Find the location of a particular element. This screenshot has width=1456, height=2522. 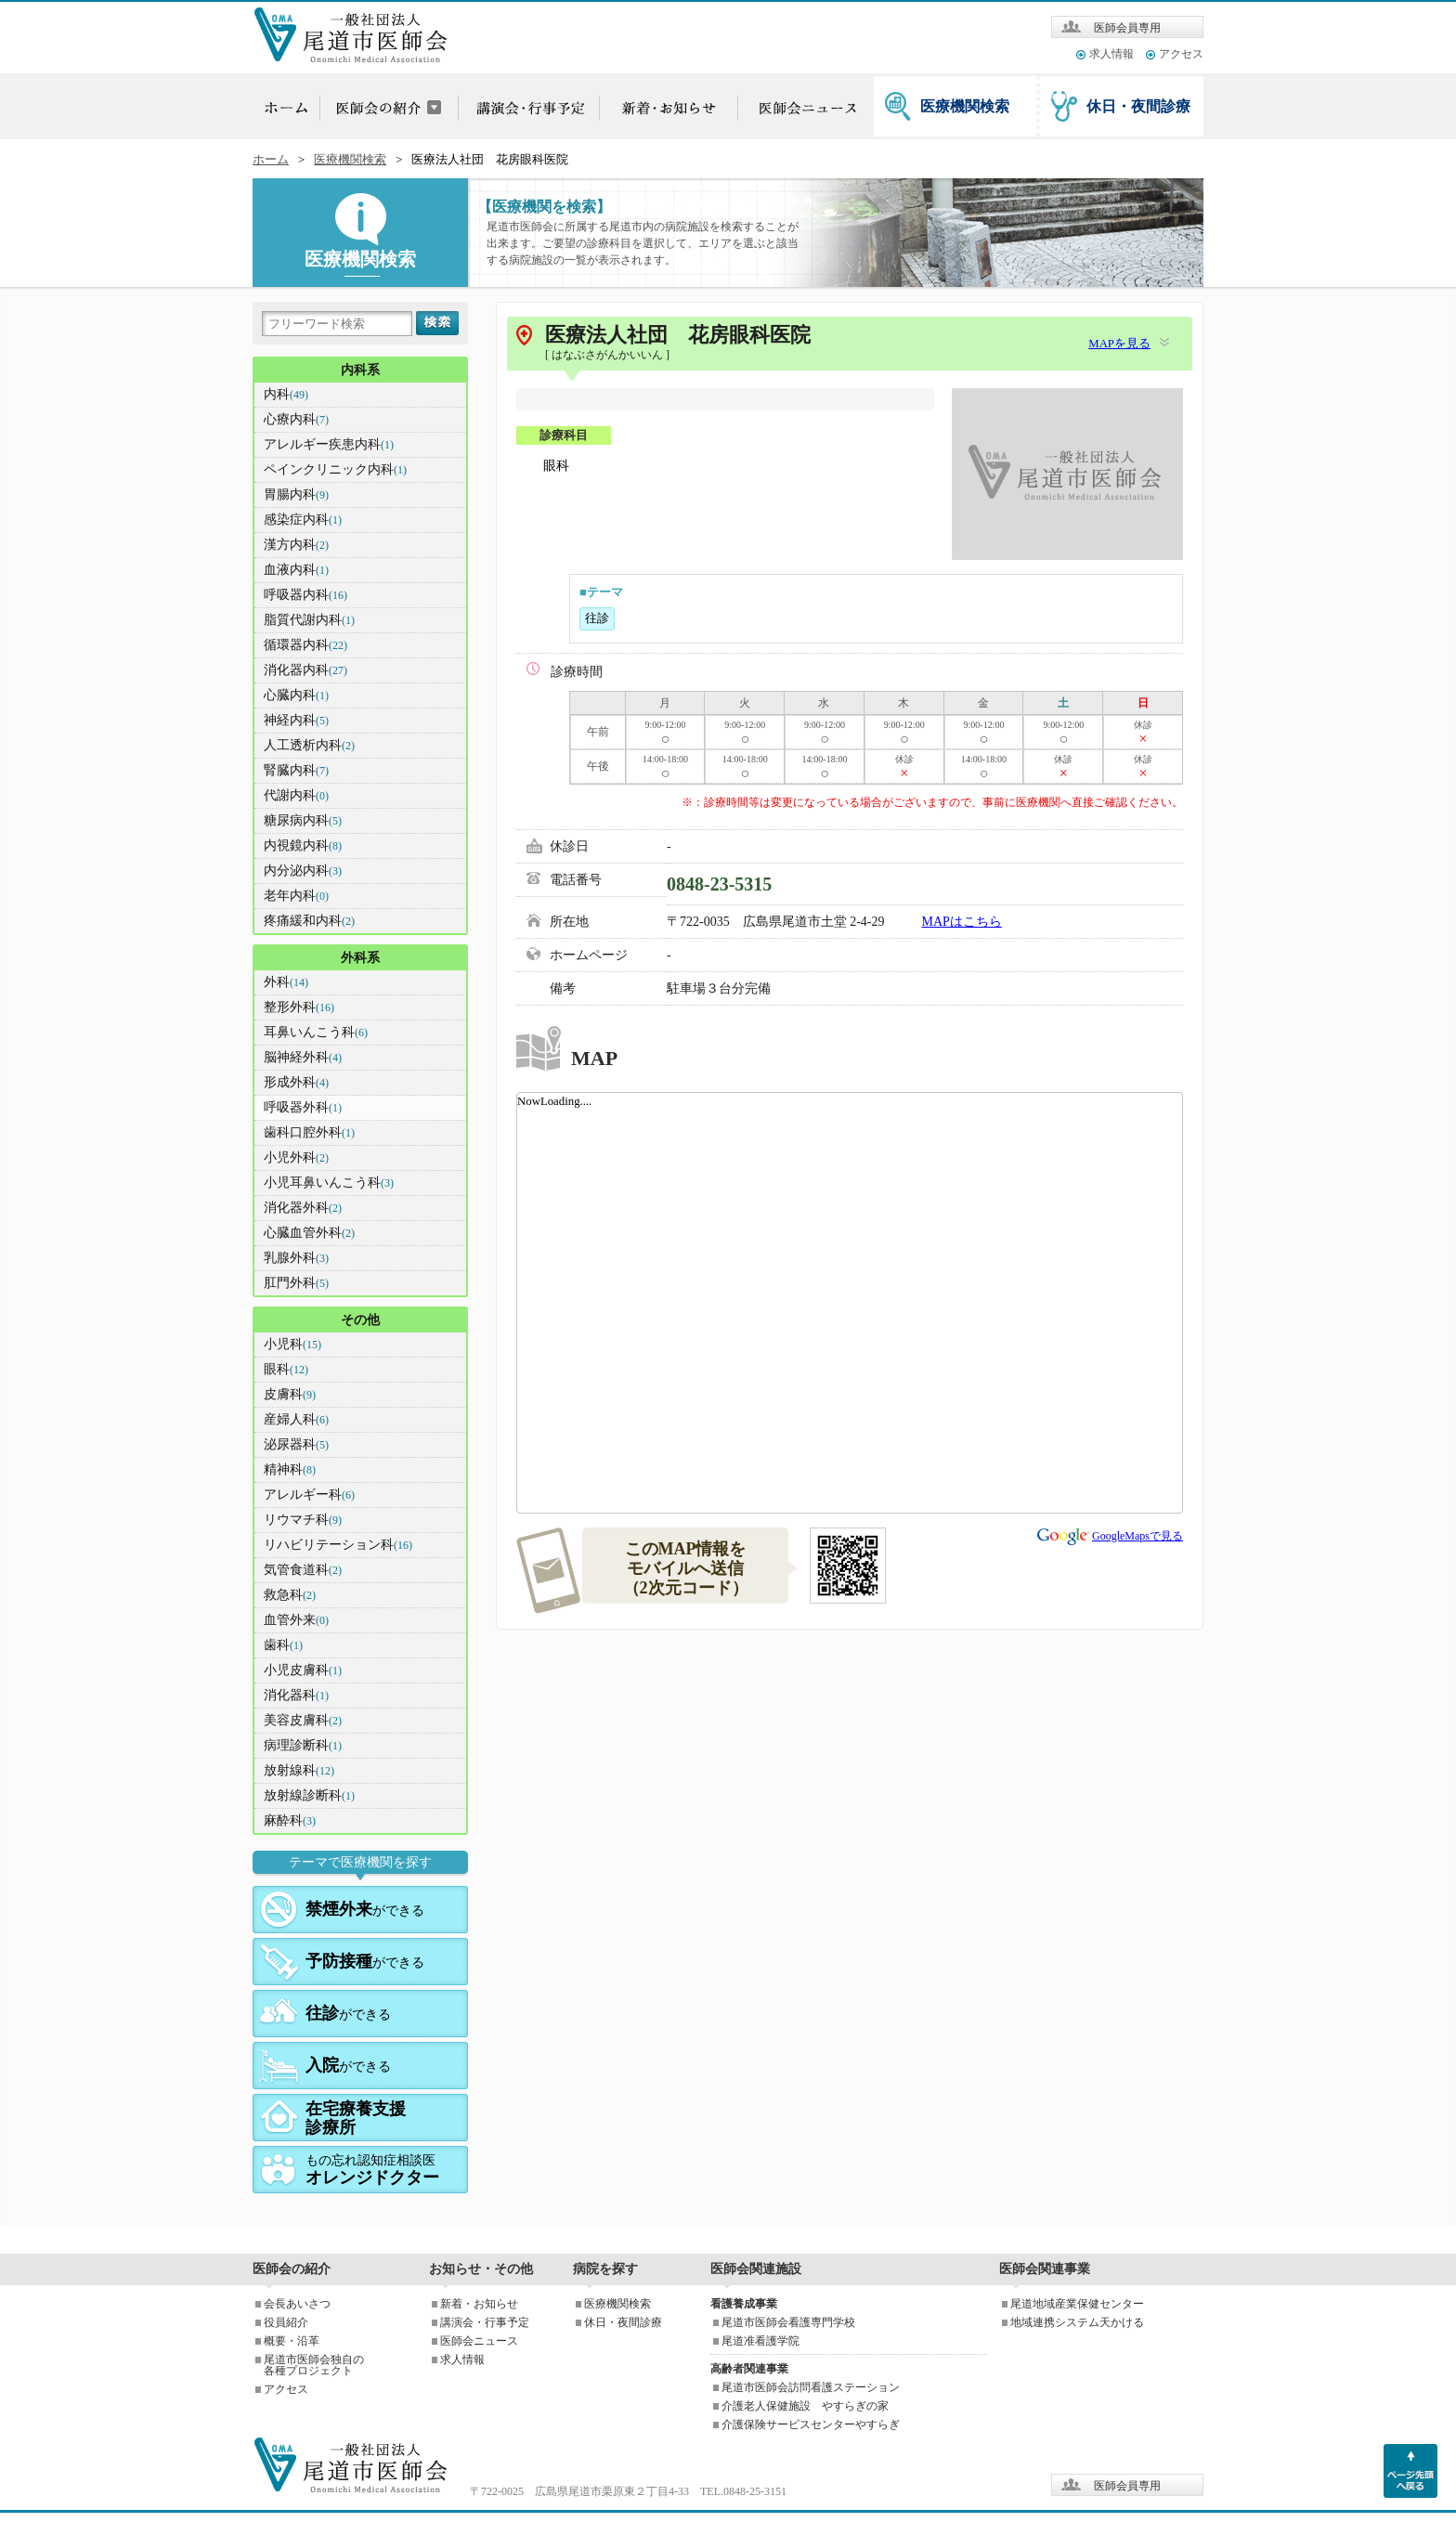

ペインクリニック内科 is located at coordinates (335, 469).